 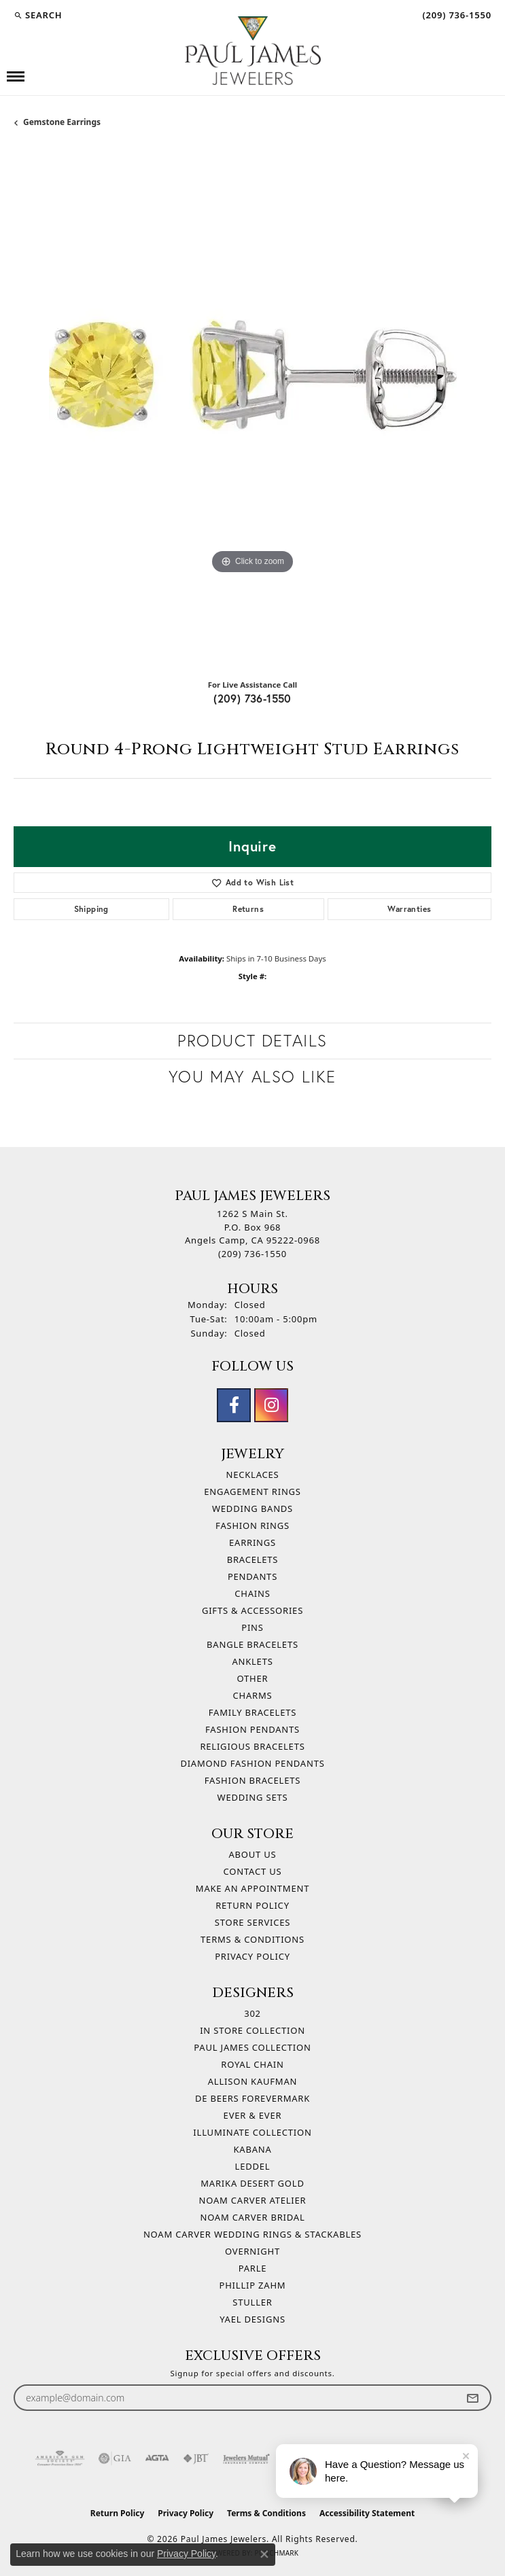 What do you see at coordinates (253, 1559) in the screenshot?
I see `Bracelets [menuitem]` at bounding box center [253, 1559].